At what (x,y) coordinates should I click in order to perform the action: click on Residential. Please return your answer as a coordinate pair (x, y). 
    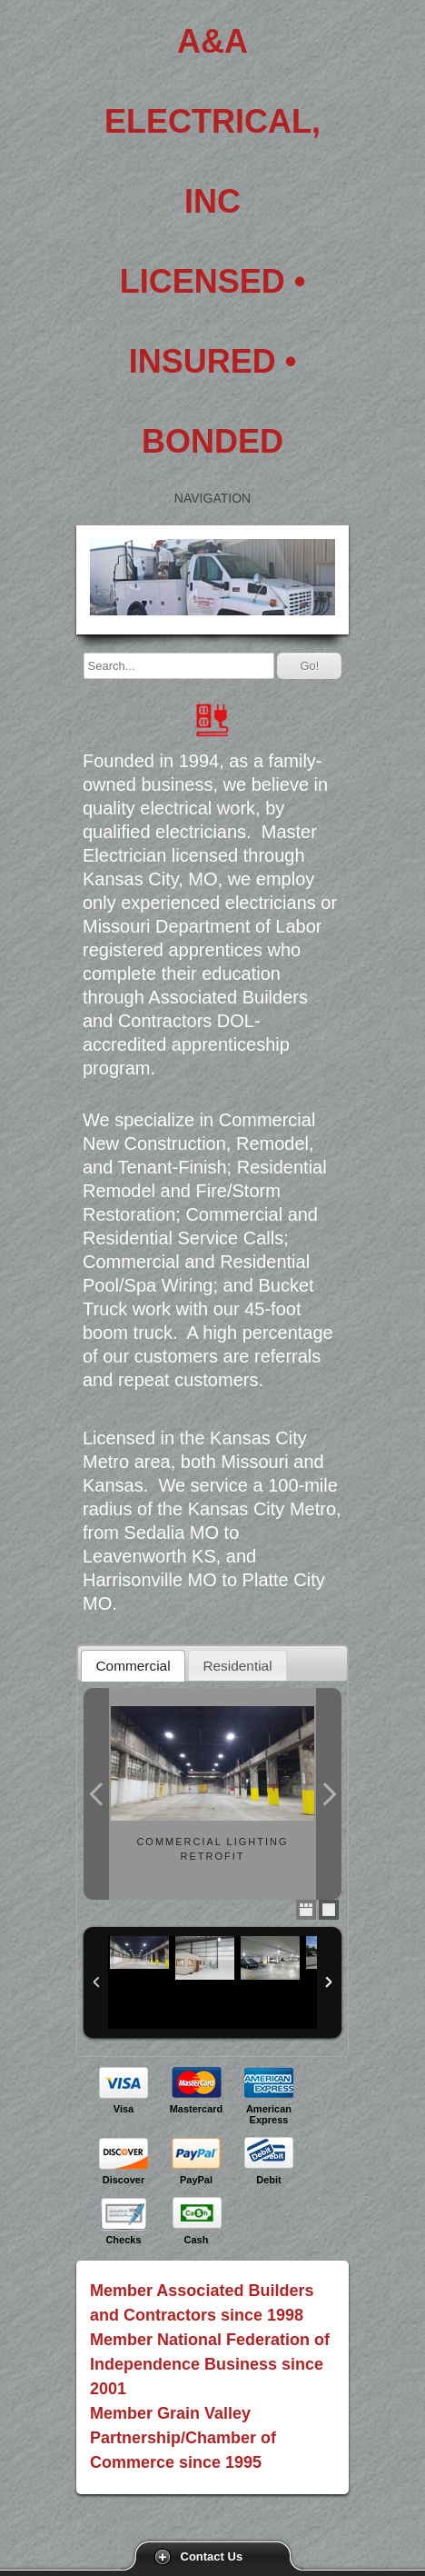
    Looking at the image, I should click on (237, 1665).